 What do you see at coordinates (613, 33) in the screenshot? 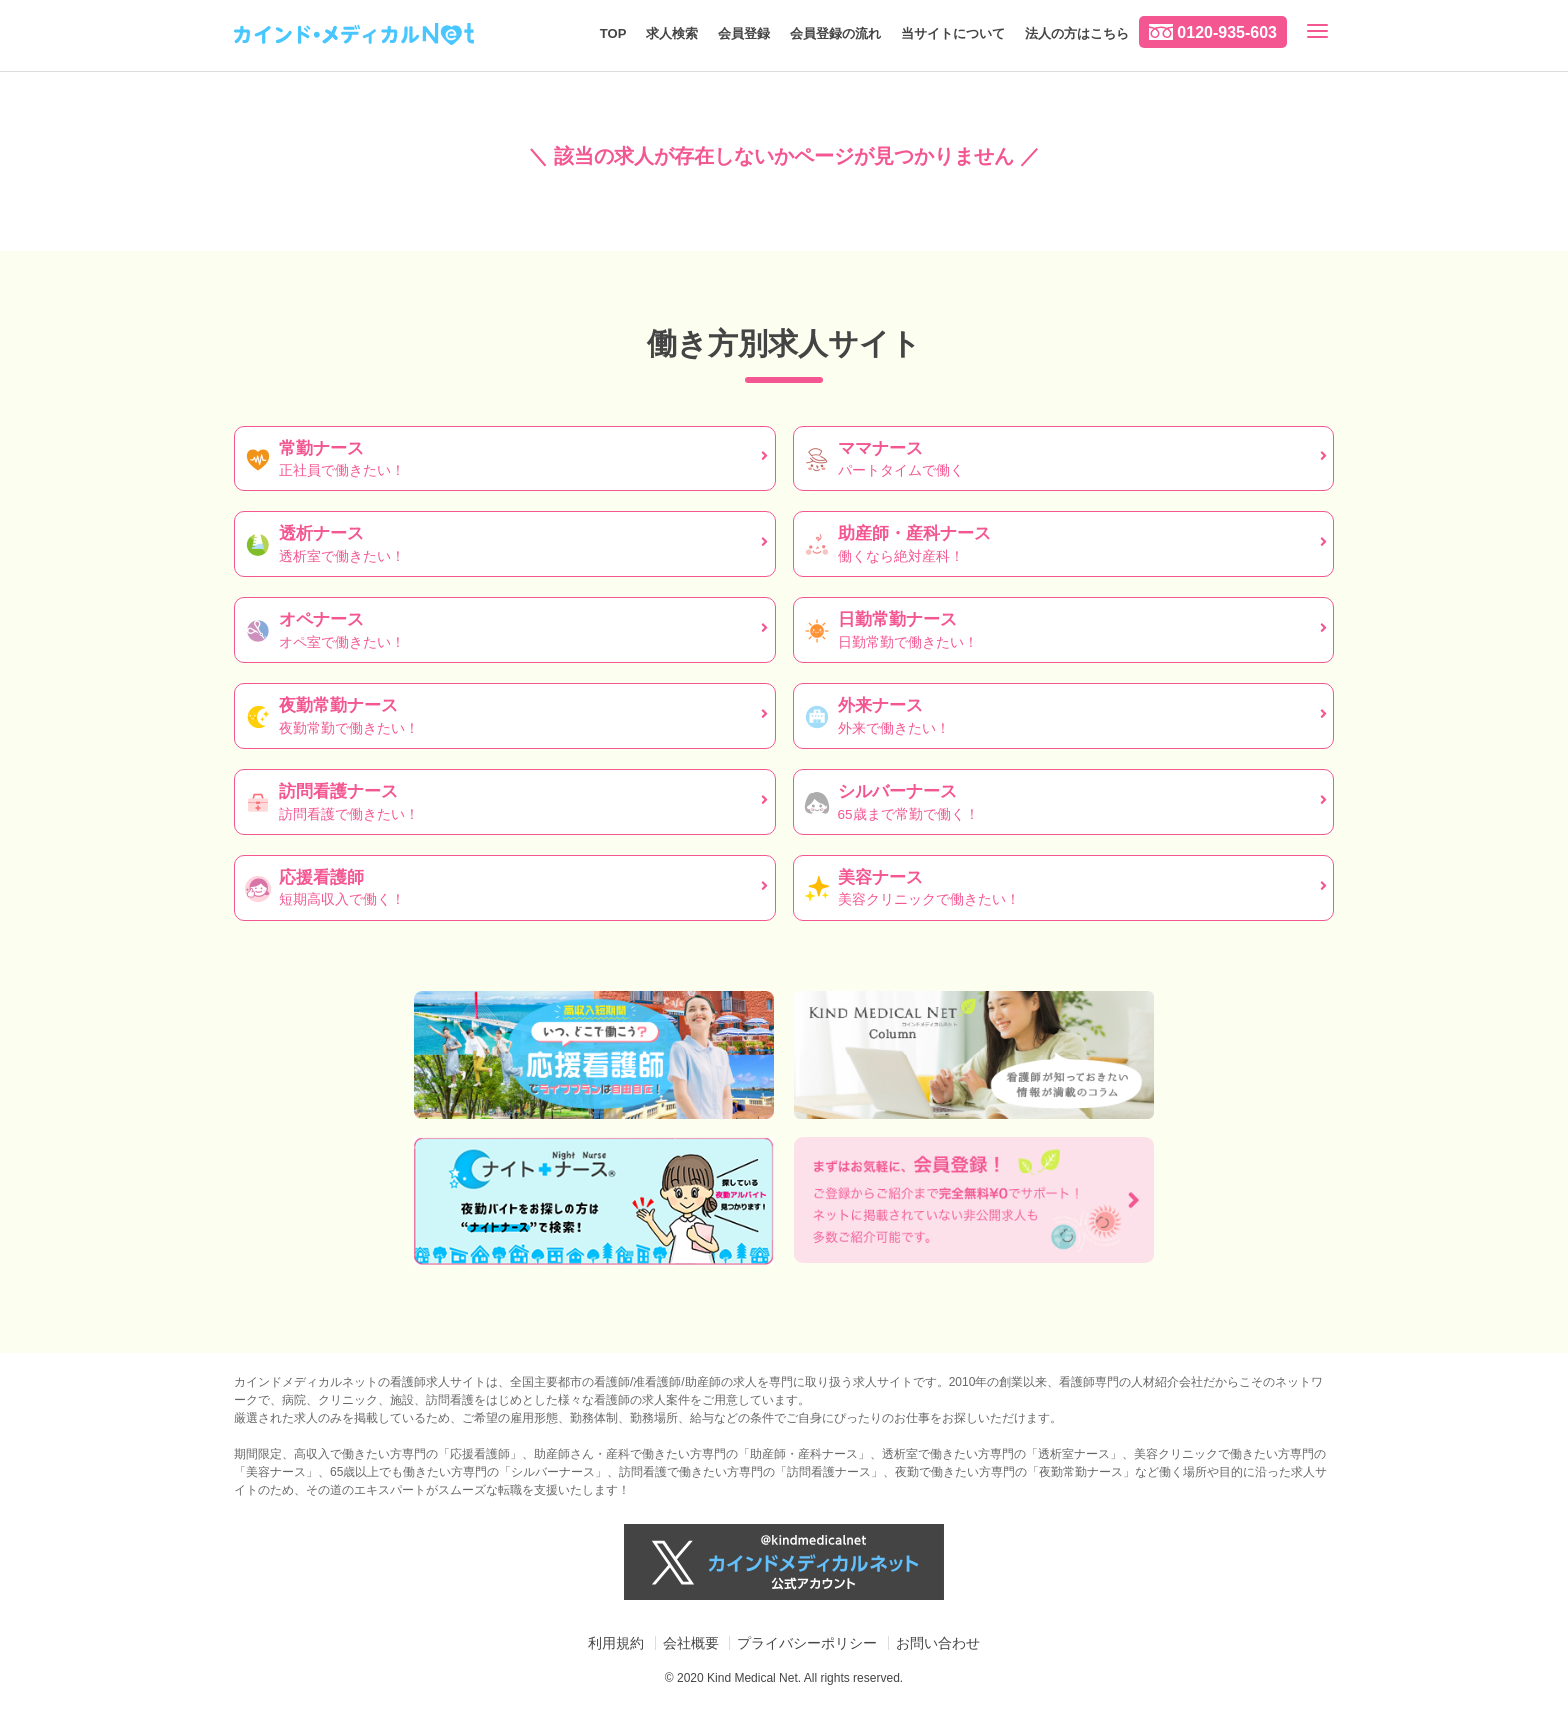
I see `TOP` at bounding box center [613, 33].